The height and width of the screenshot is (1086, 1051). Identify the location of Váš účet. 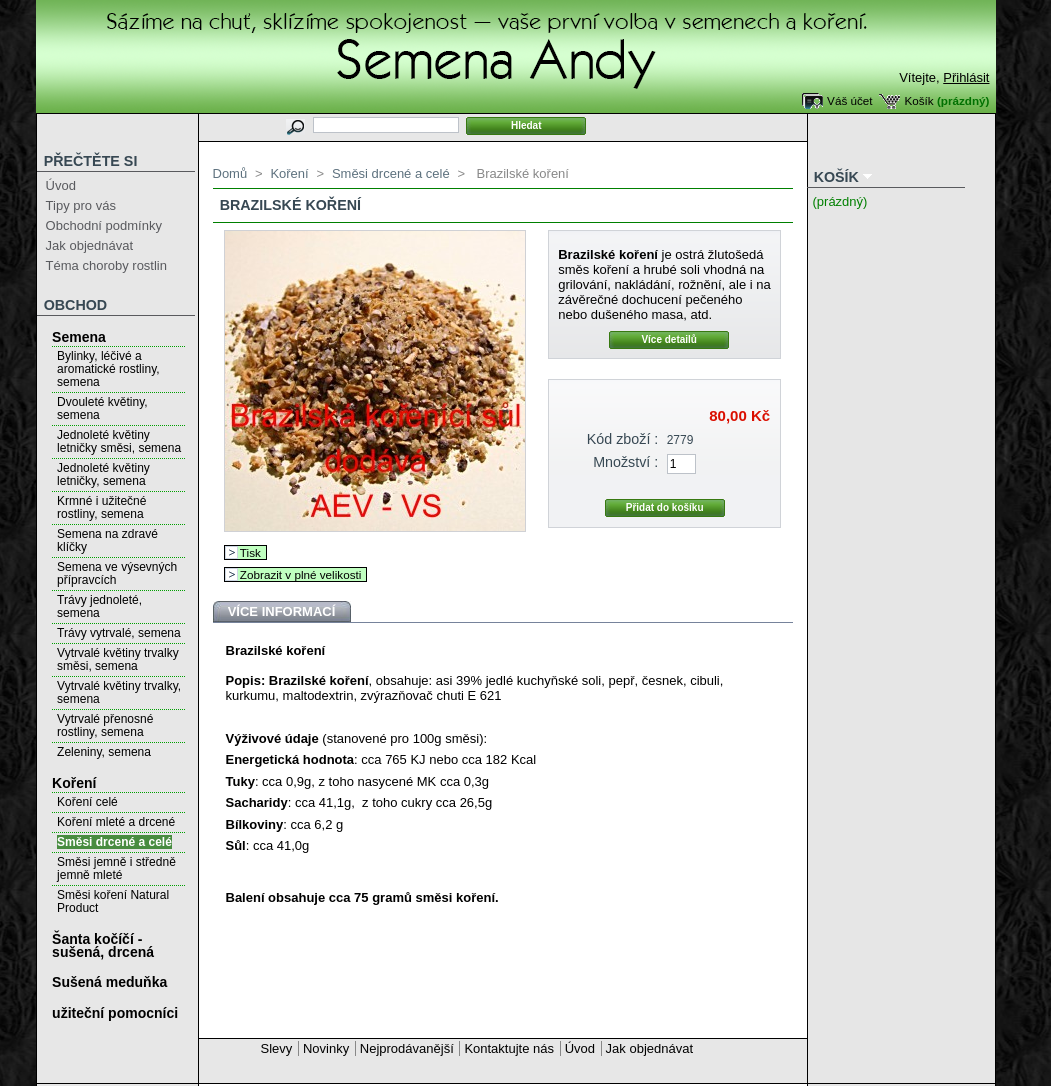
(849, 100).